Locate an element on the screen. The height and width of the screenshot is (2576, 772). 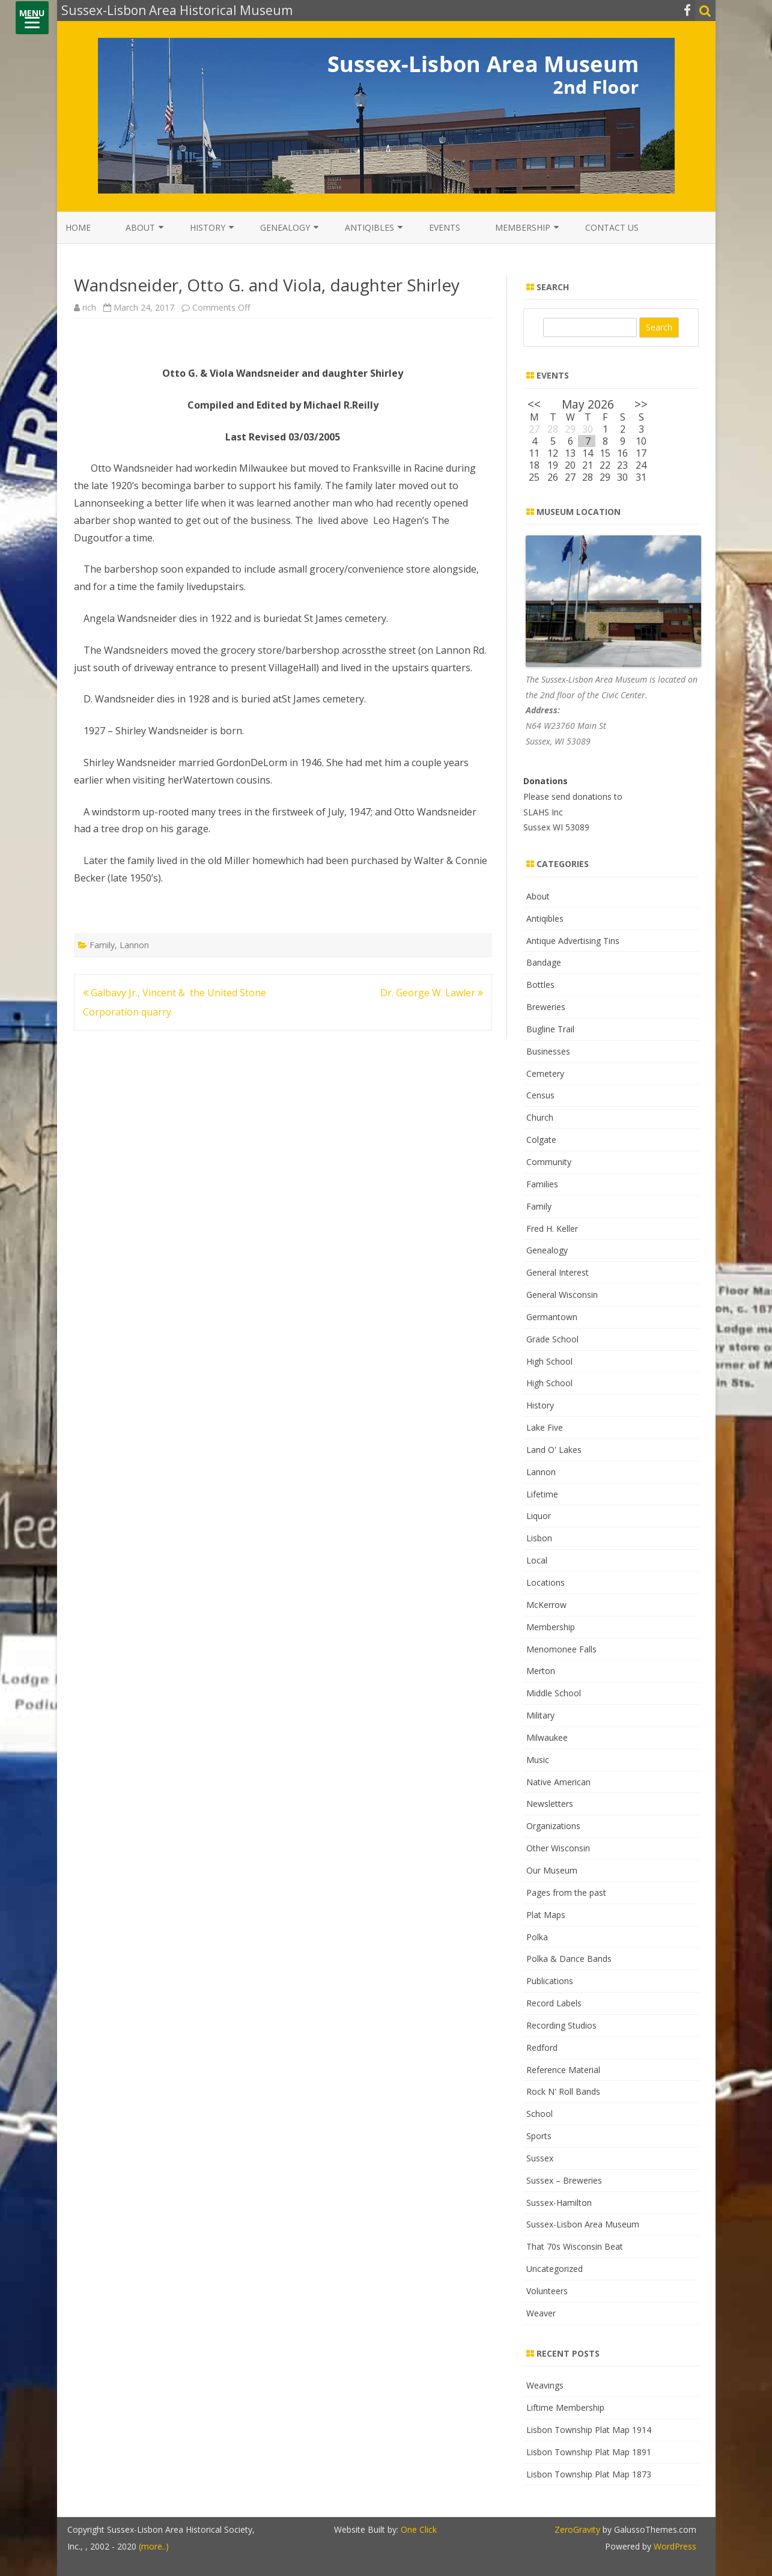
About is located at coordinates (140, 227).